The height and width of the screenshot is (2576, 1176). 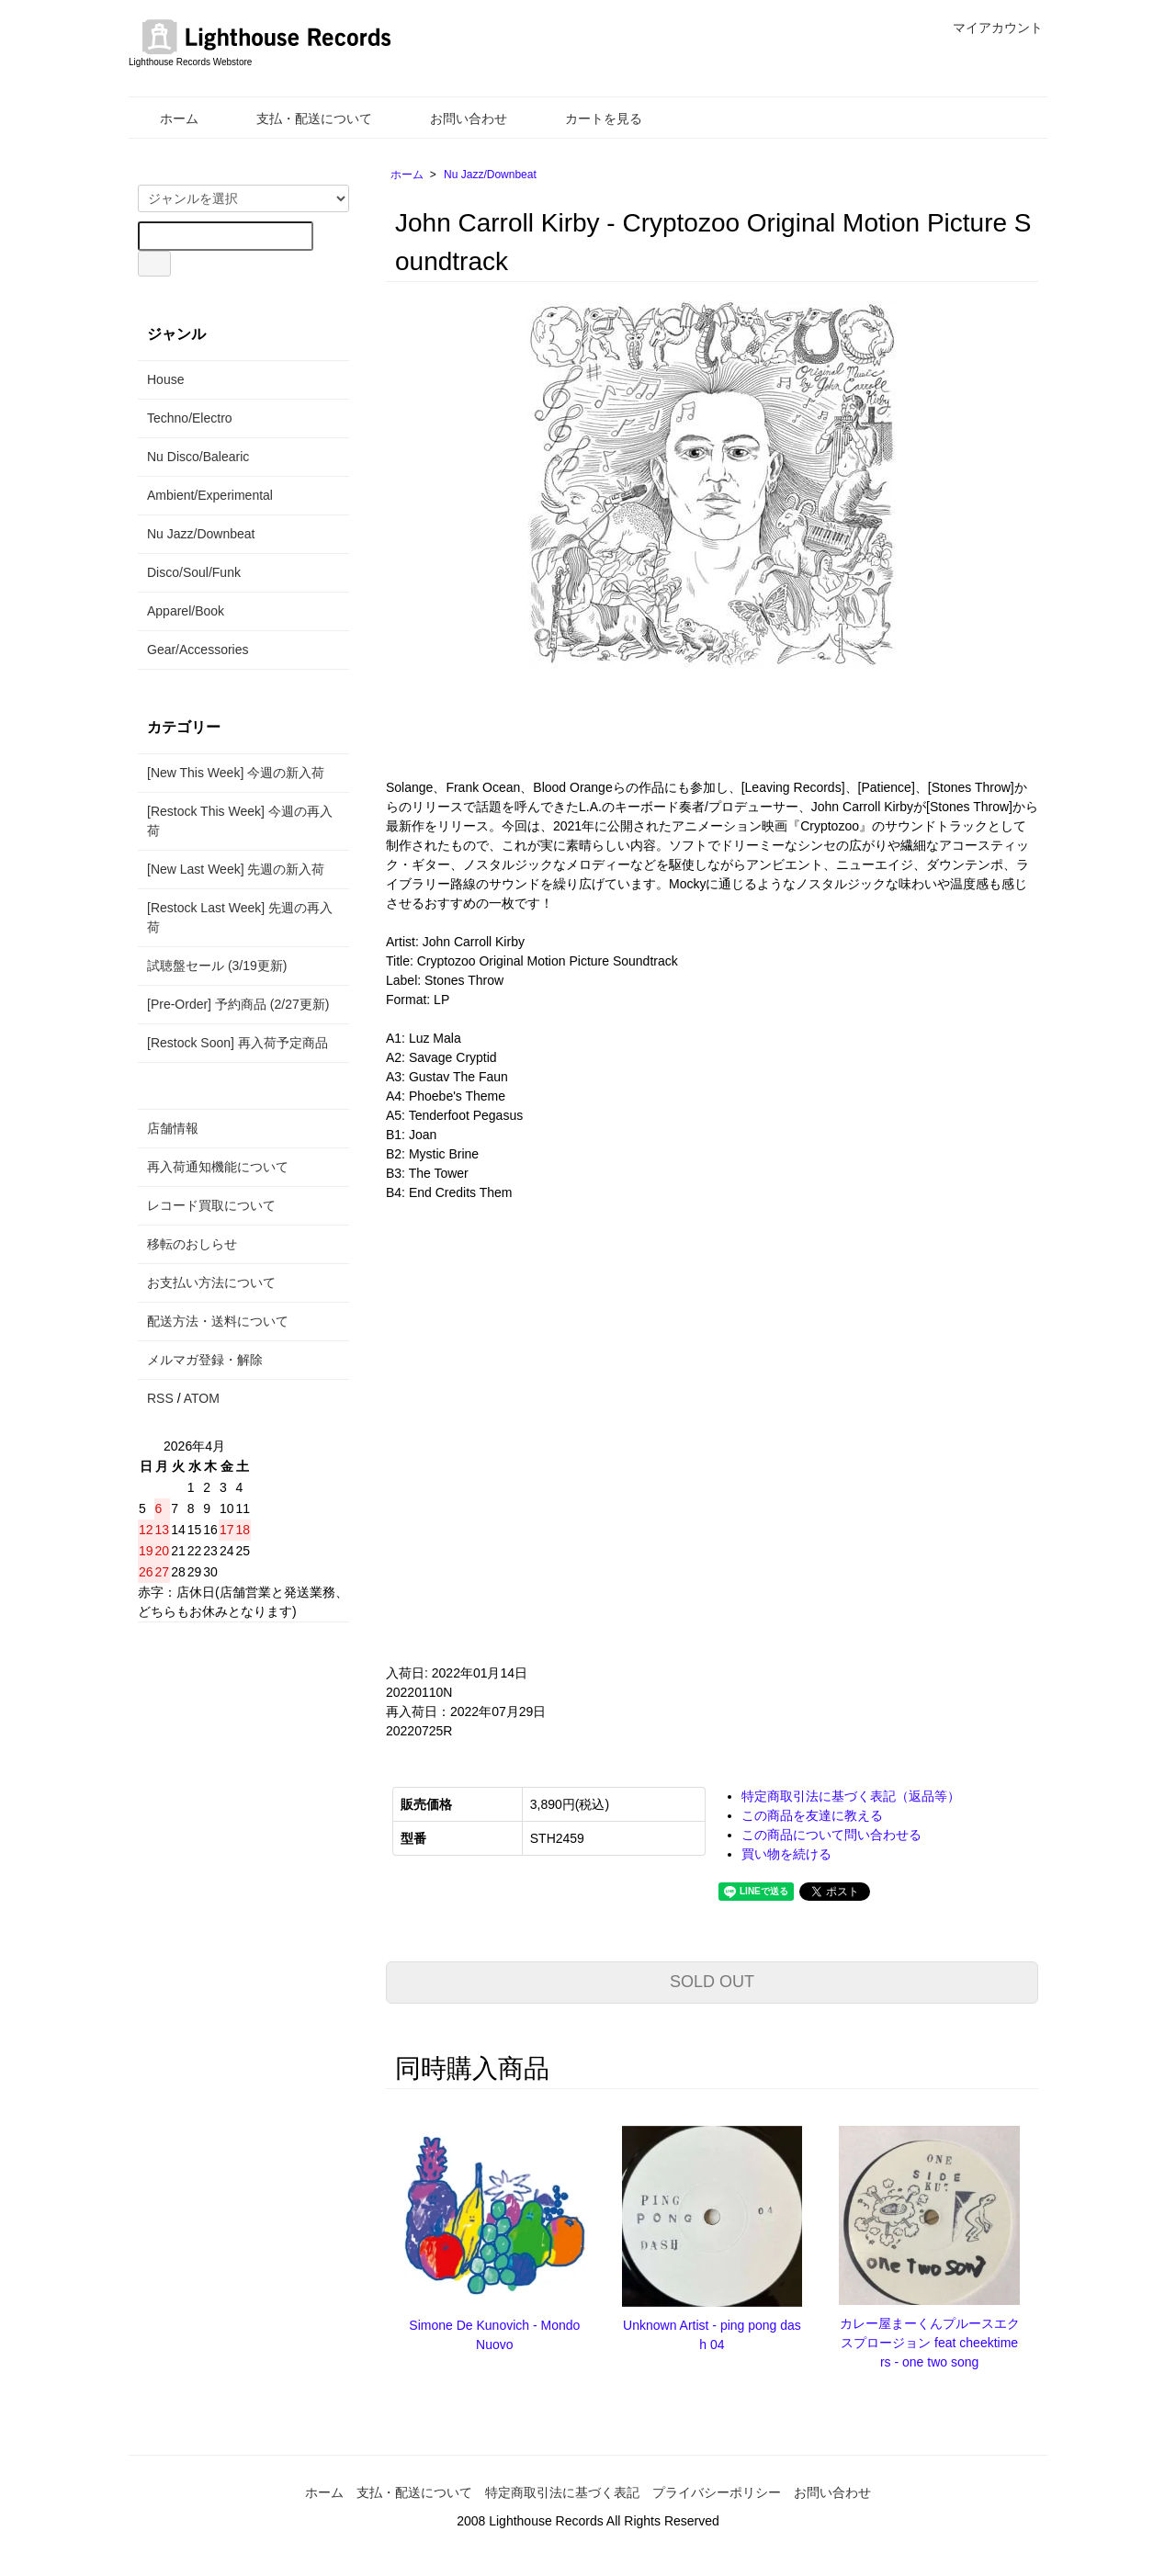 What do you see at coordinates (165, 118) in the screenshot?
I see `ホーム` at bounding box center [165, 118].